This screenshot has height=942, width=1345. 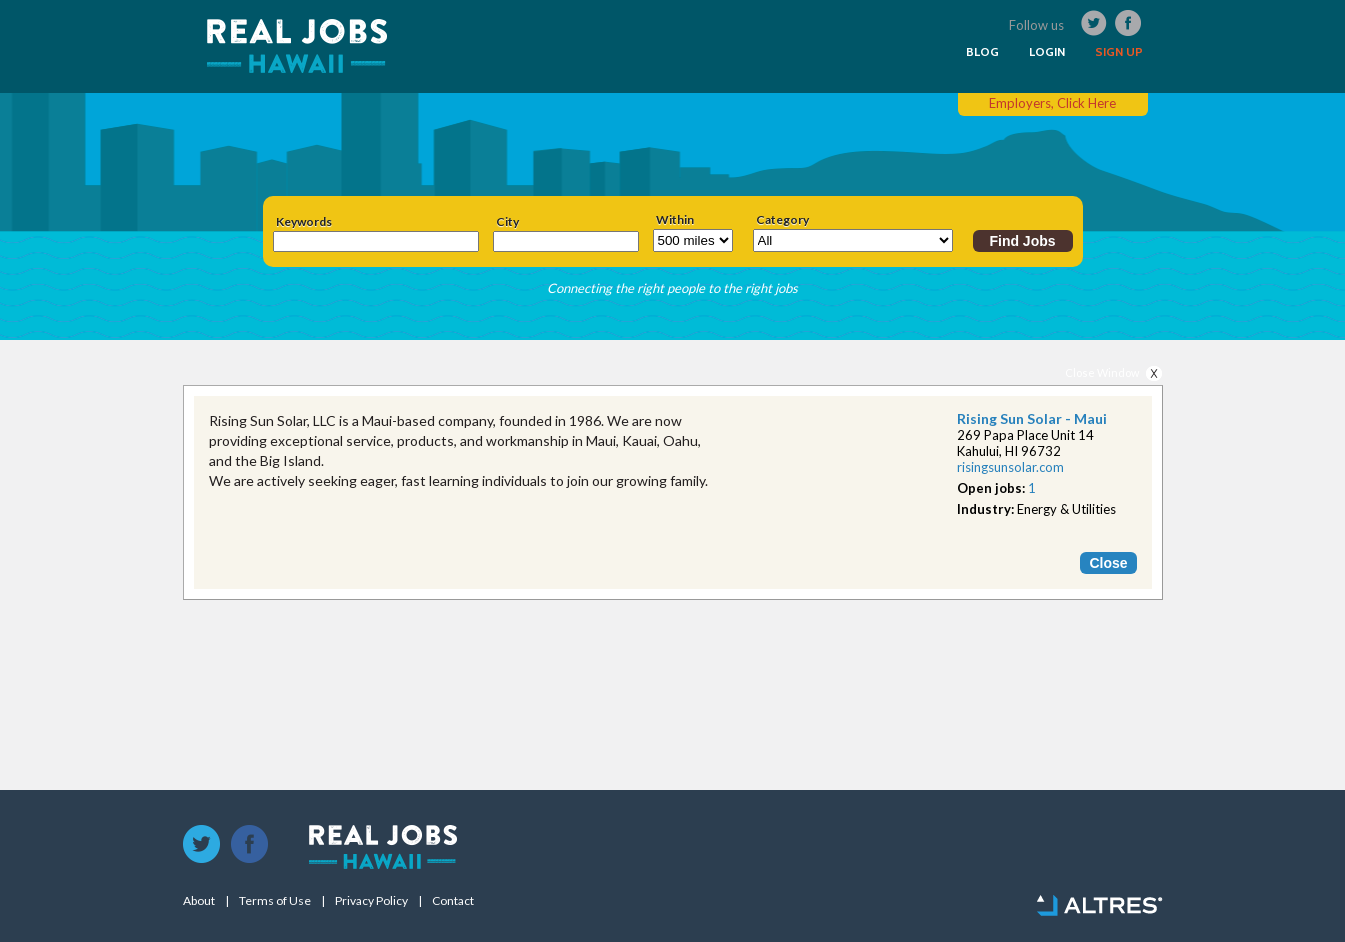 What do you see at coordinates (1052, 103) in the screenshot?
I see `Employers, Click Here` at bounding box center [1052, 103].